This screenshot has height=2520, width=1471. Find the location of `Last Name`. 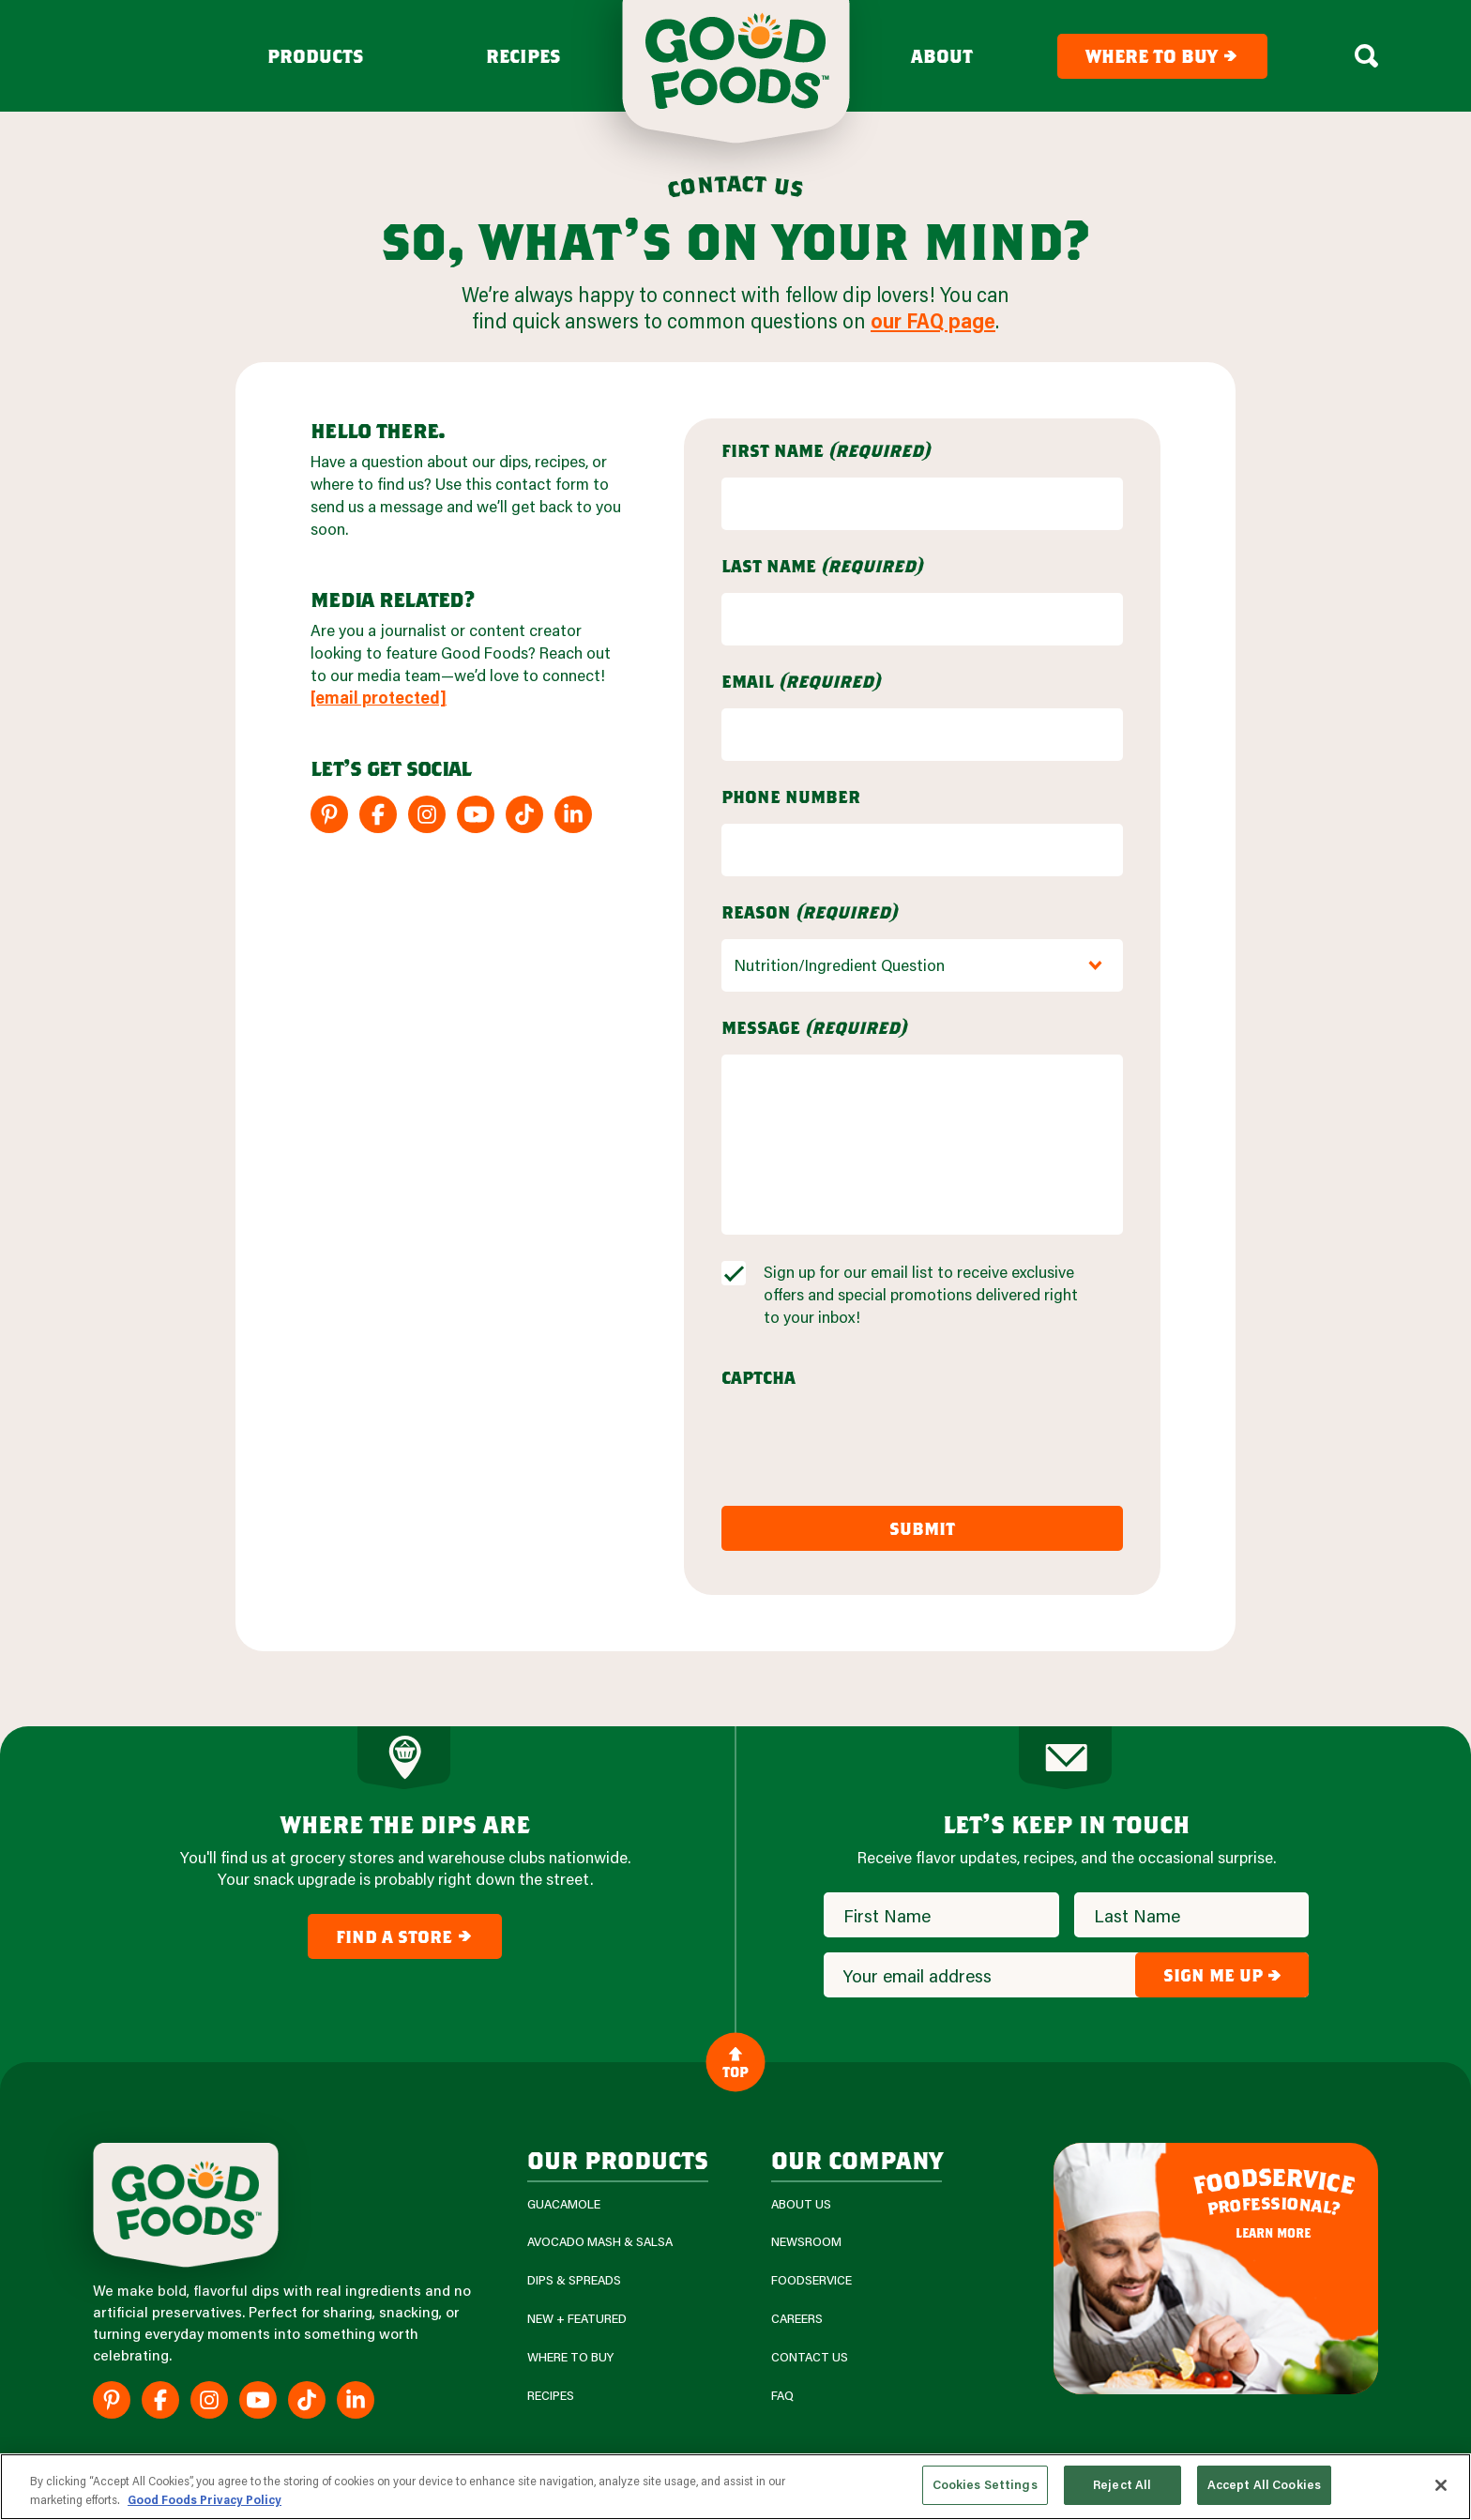

Last Name is located at coordinates (821, 565).